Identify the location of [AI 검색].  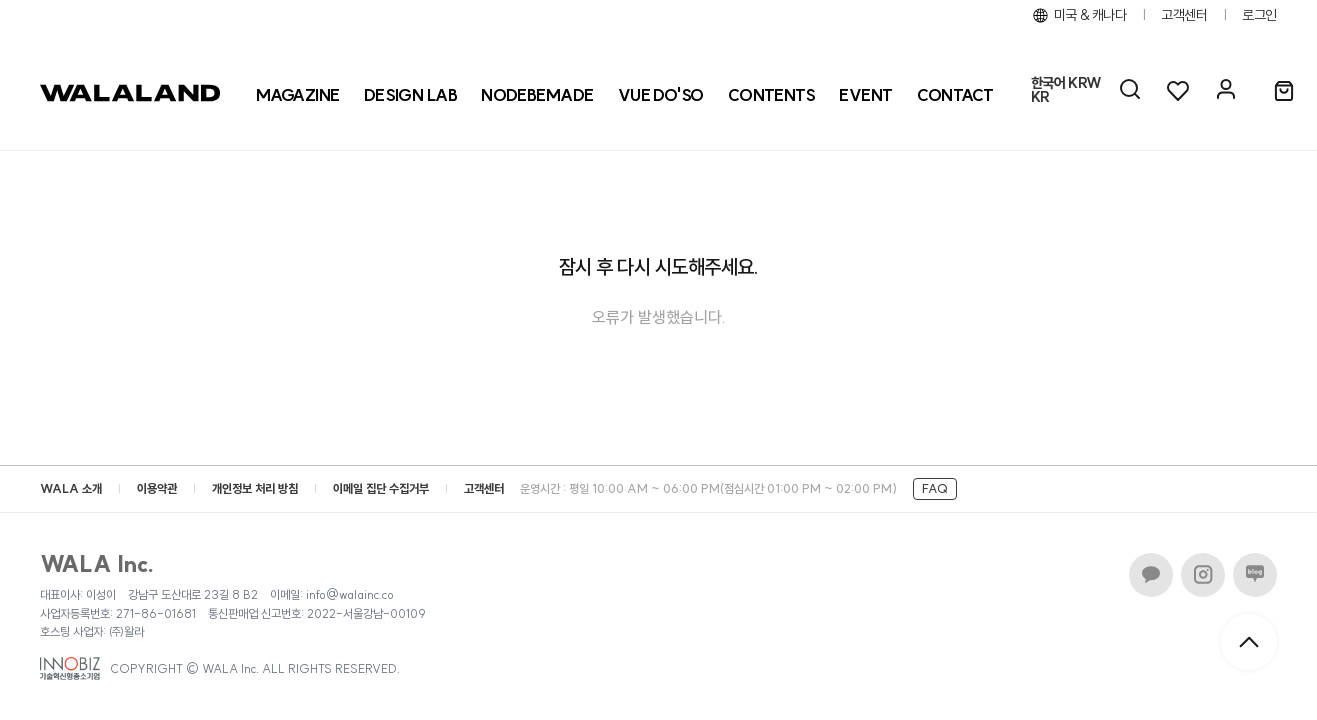
(1130, 90).